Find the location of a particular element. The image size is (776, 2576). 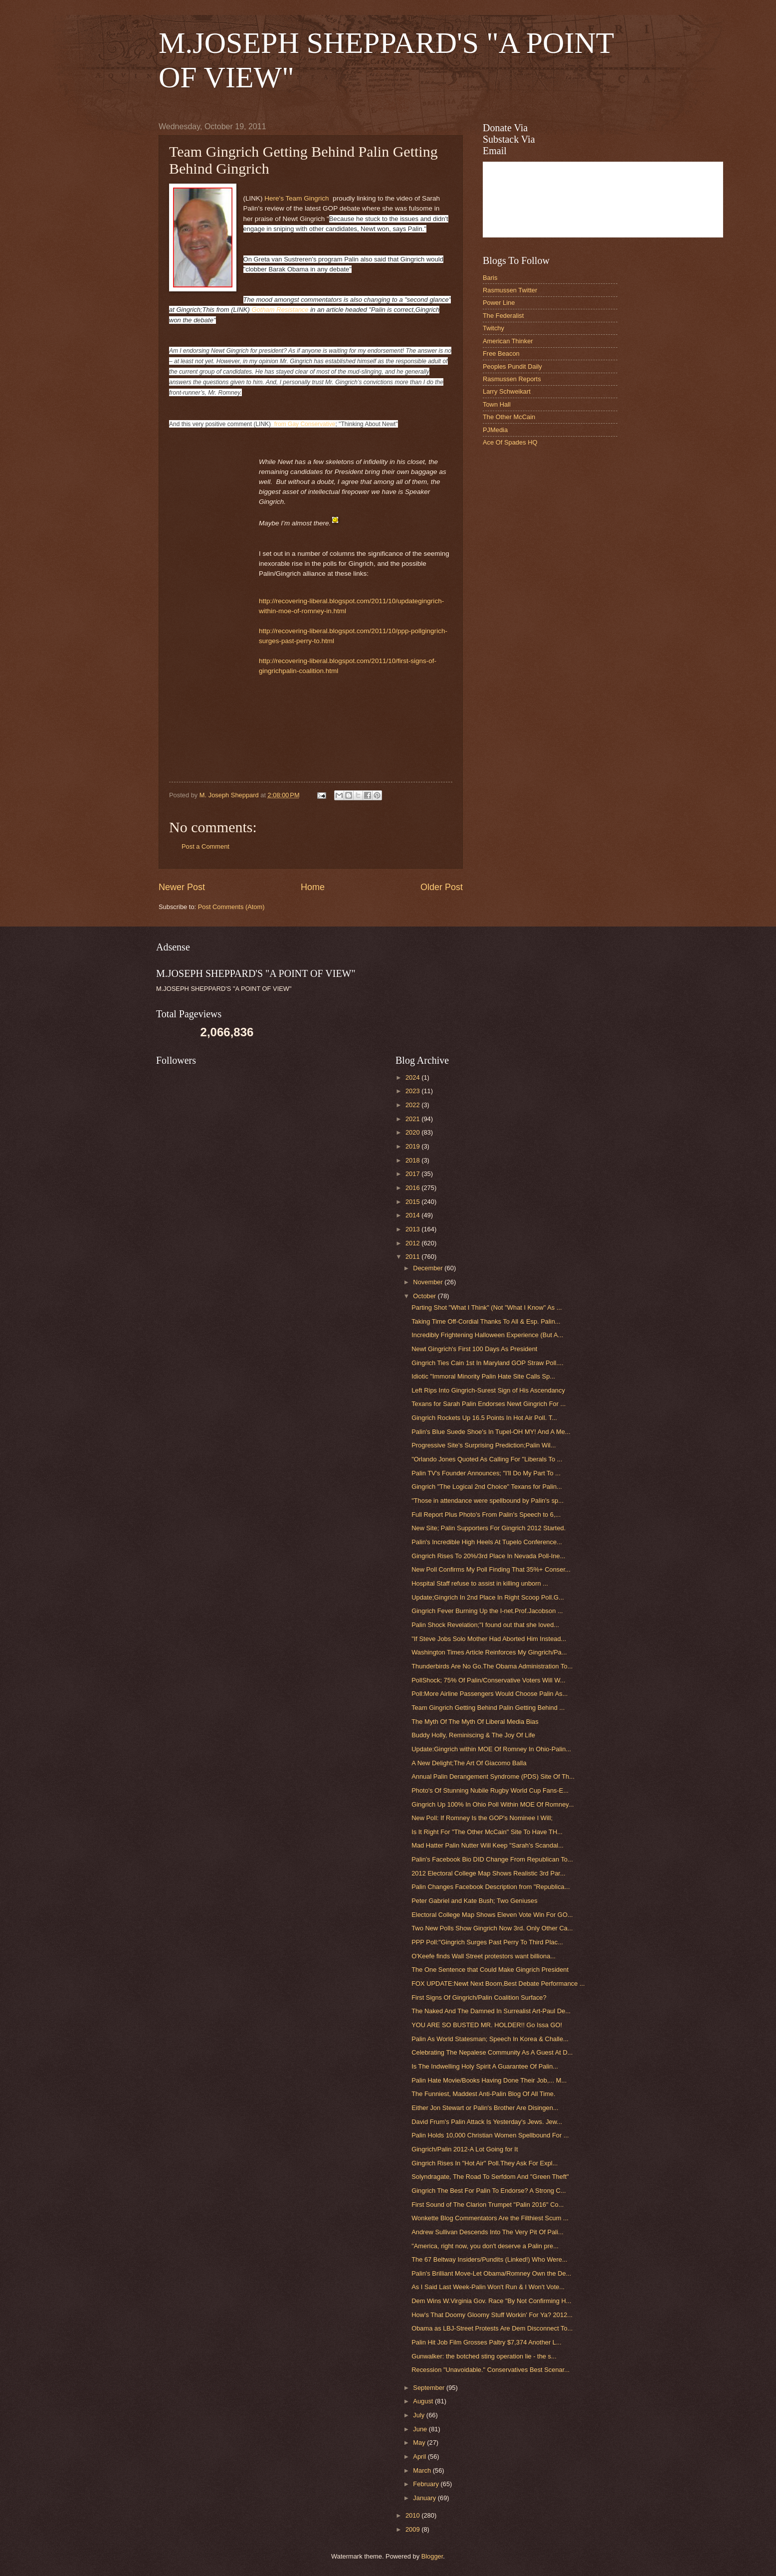

Buddy Holly, Reminiscing & The Joy Of Life is located at coordinates (473, 1735).